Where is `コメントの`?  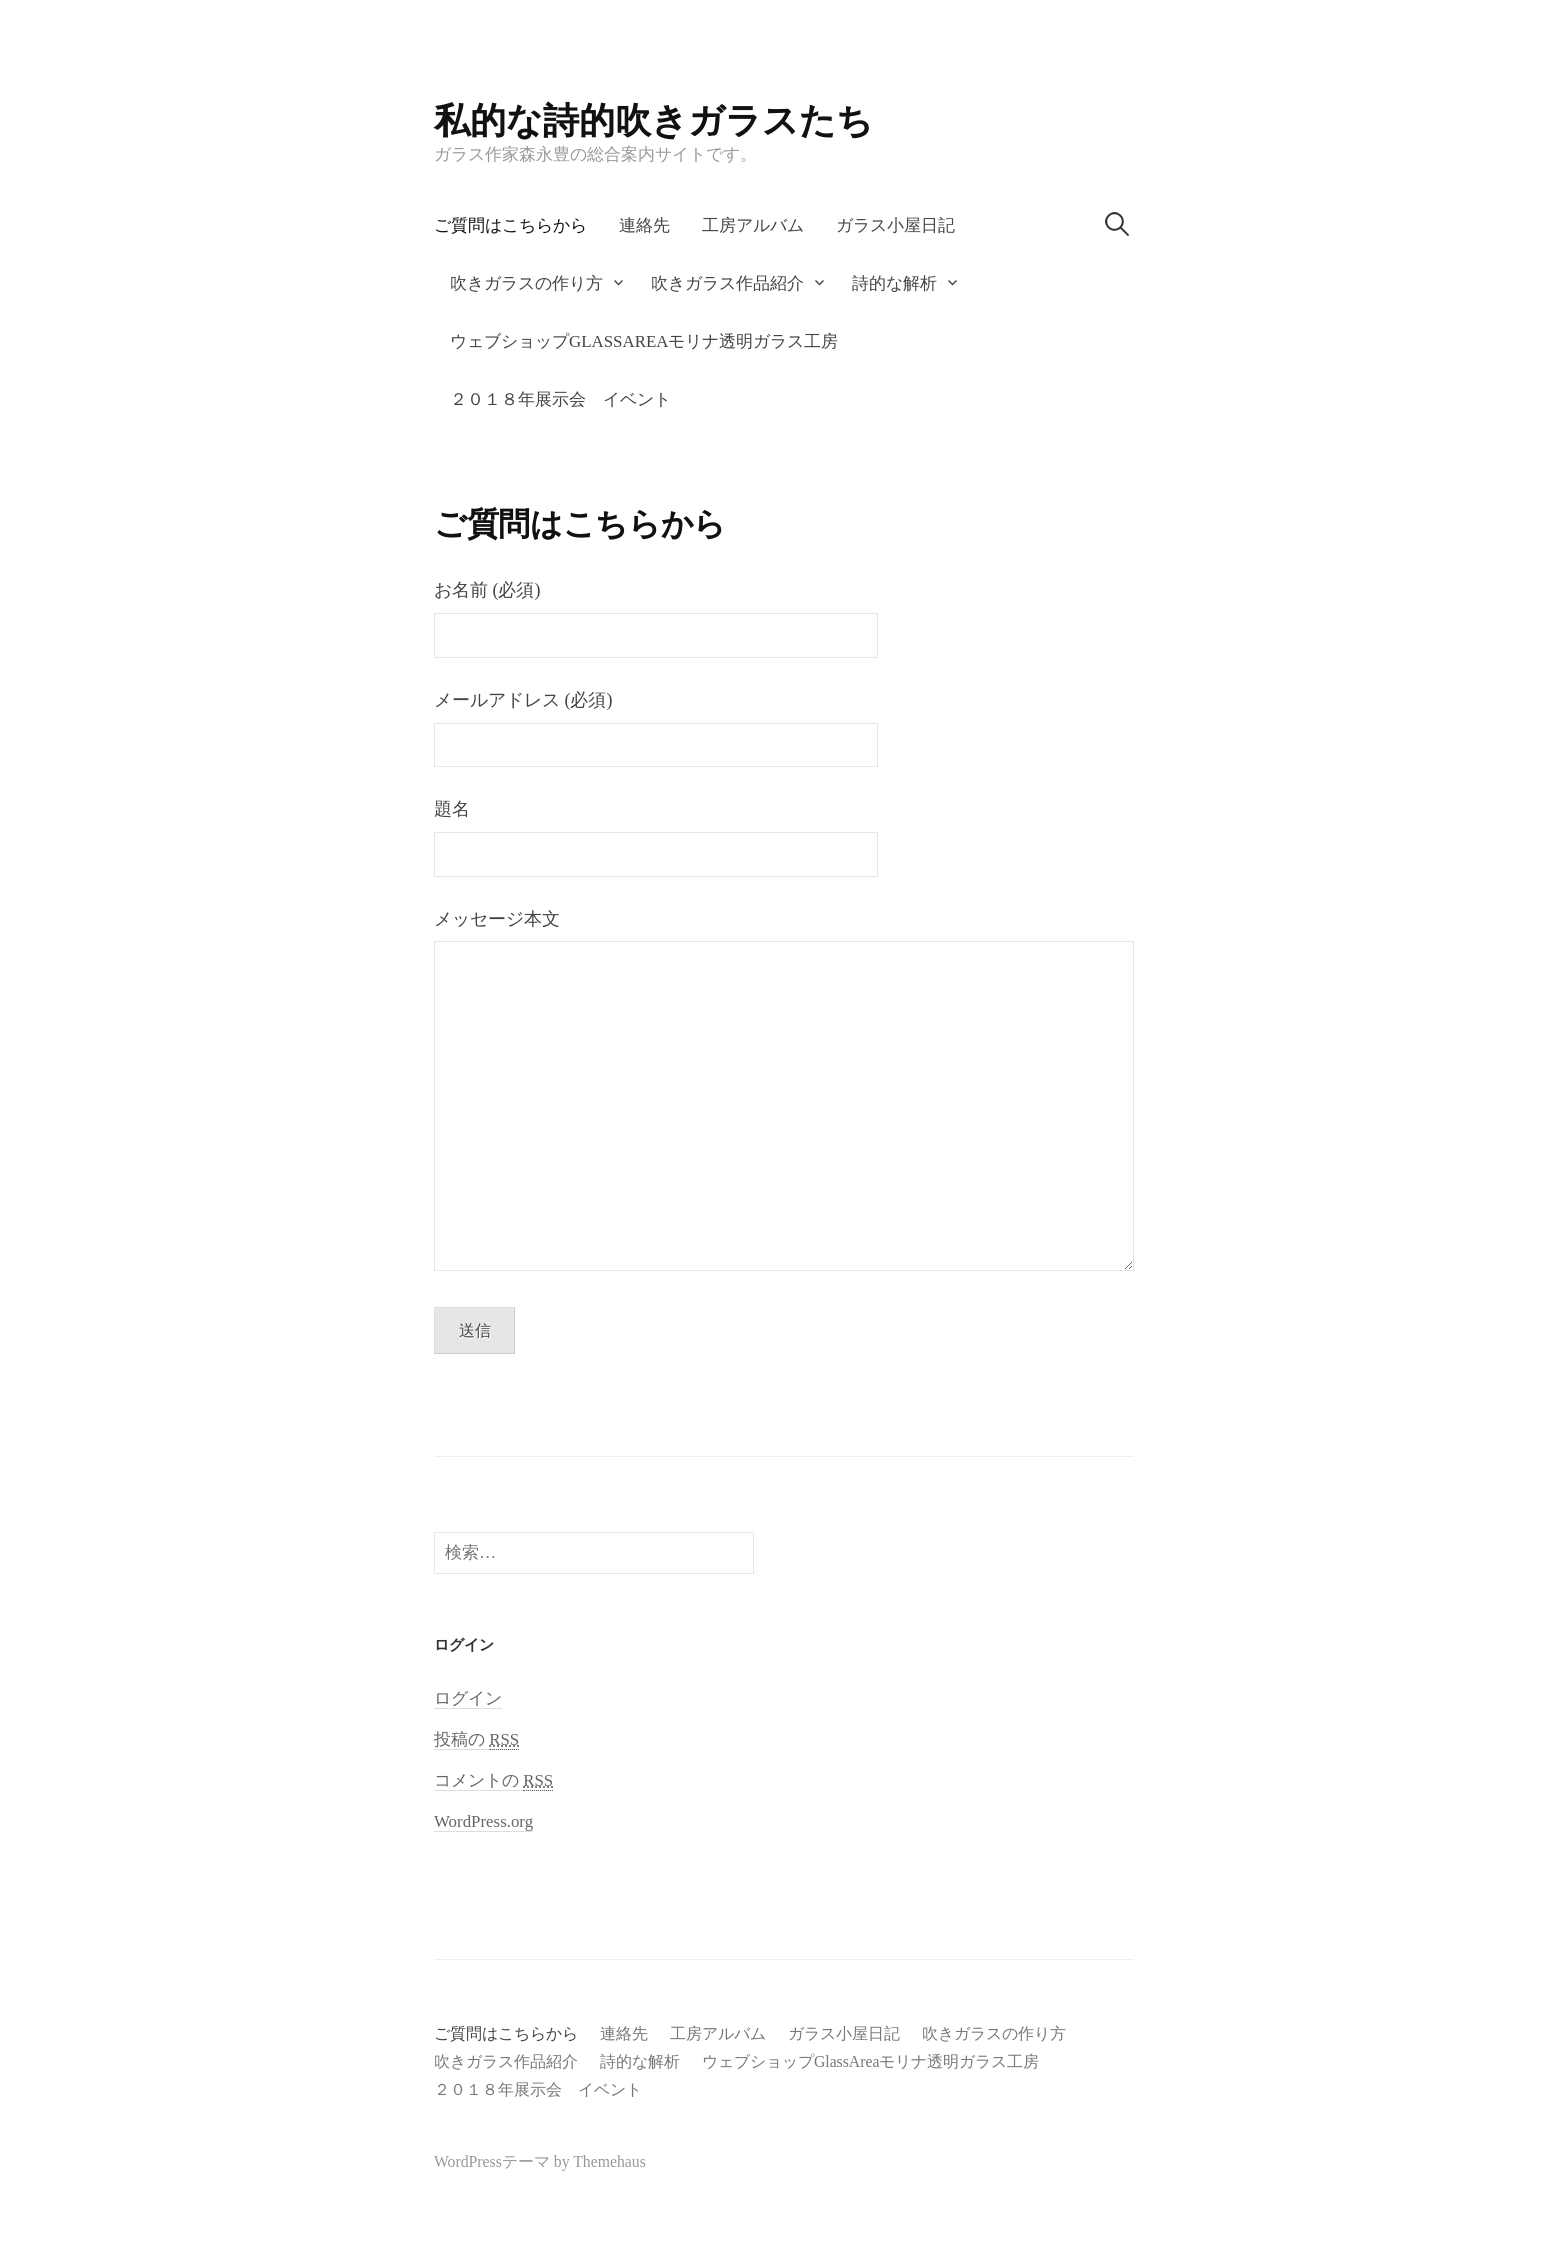 コメントの is located at coordinates (493, 1781).